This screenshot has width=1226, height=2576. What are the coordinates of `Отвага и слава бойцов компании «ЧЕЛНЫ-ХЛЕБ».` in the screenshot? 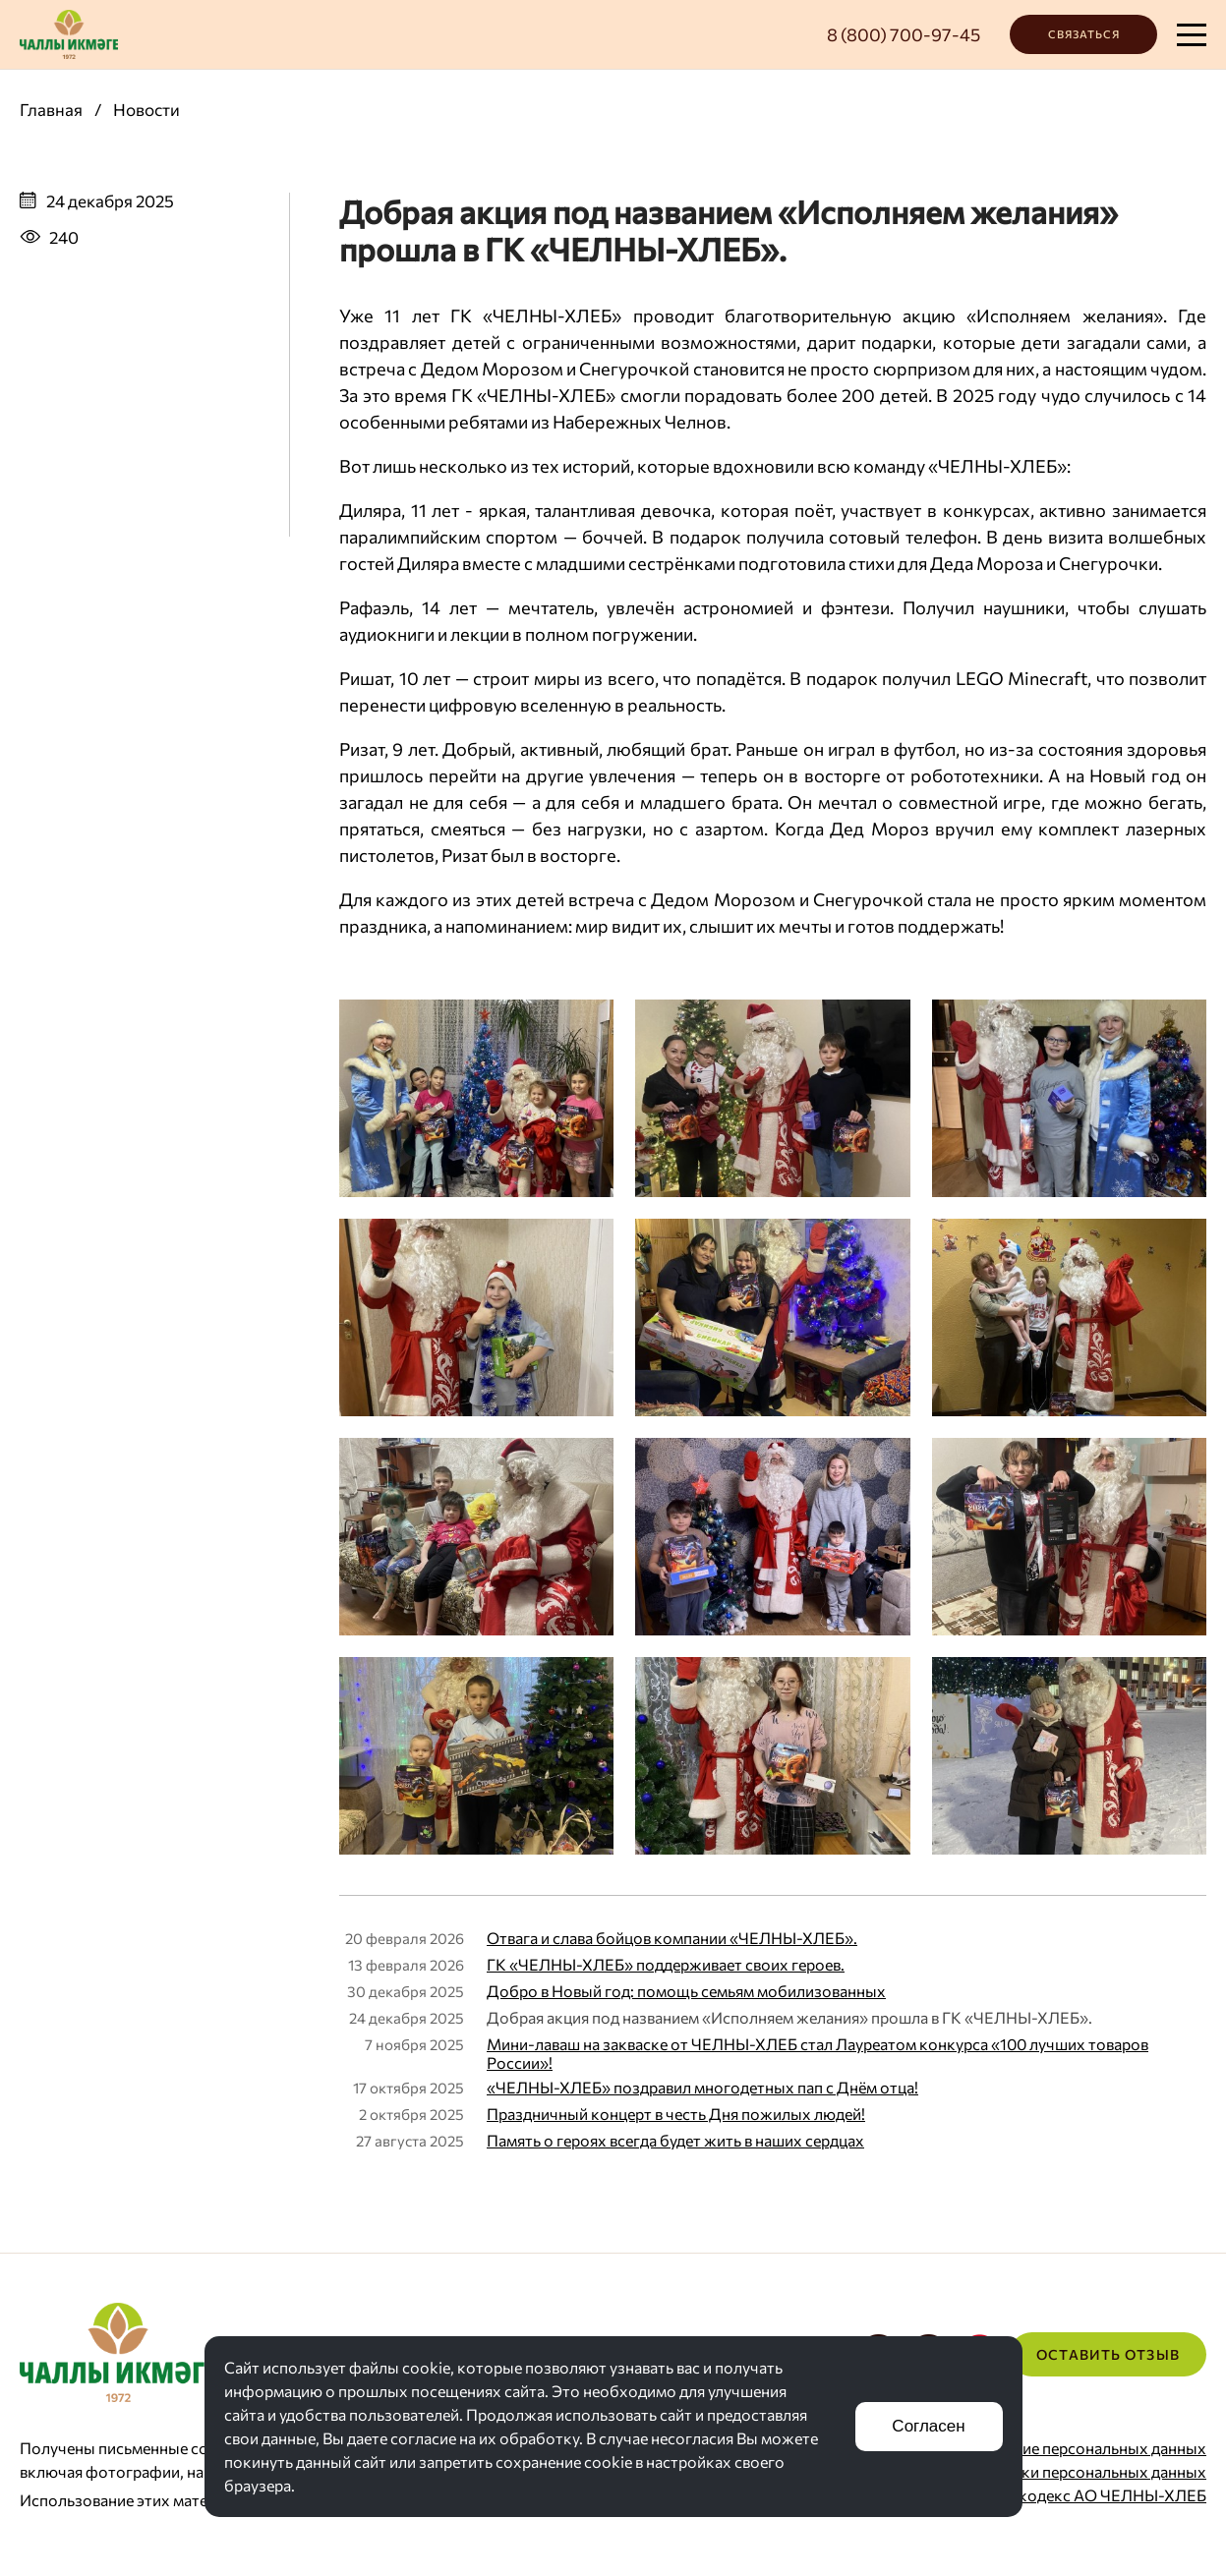 It's located at (672, 1937).